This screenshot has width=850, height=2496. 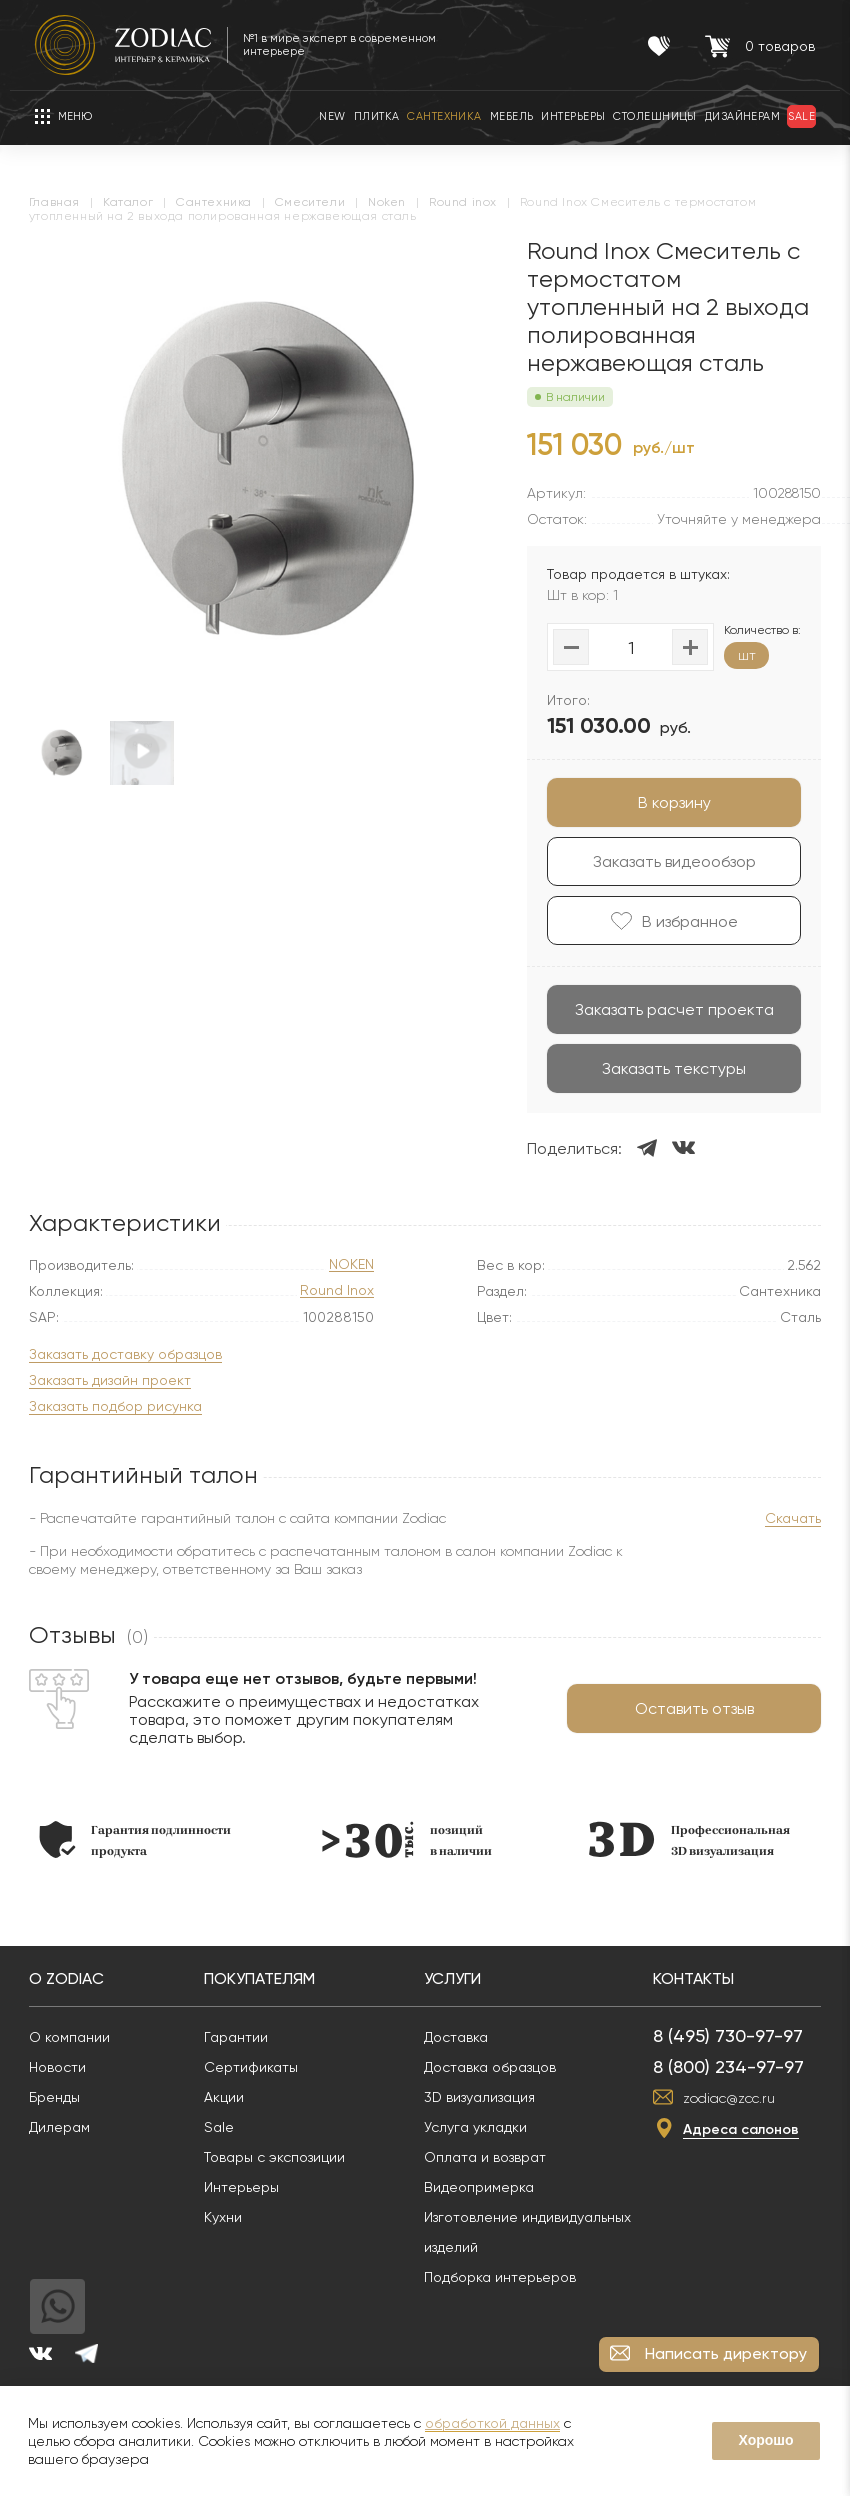 I want to click on О компании, so click(x=75, y=2037).